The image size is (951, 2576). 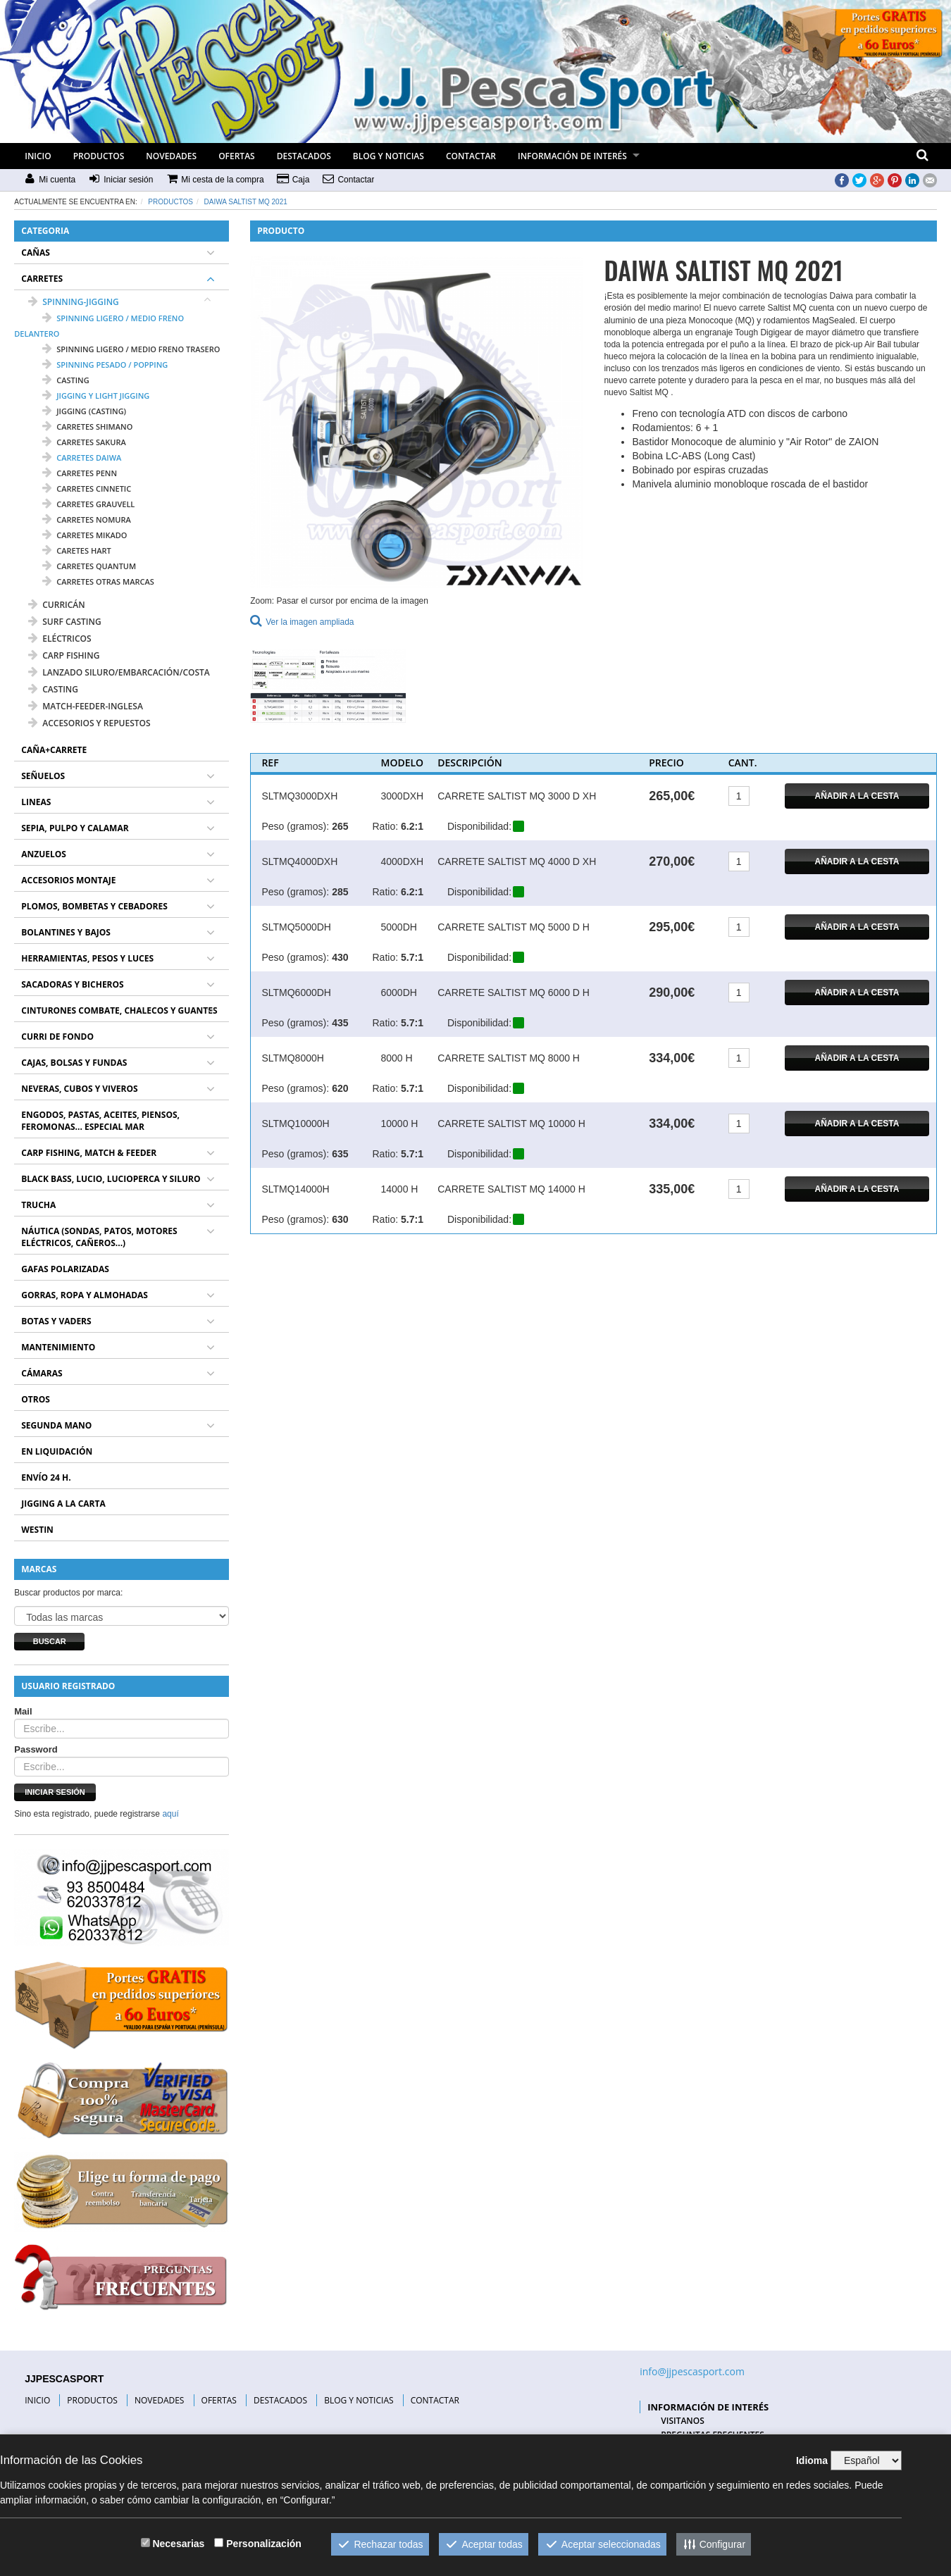 I want to click on CARRETES, so click(x=42, y=279).